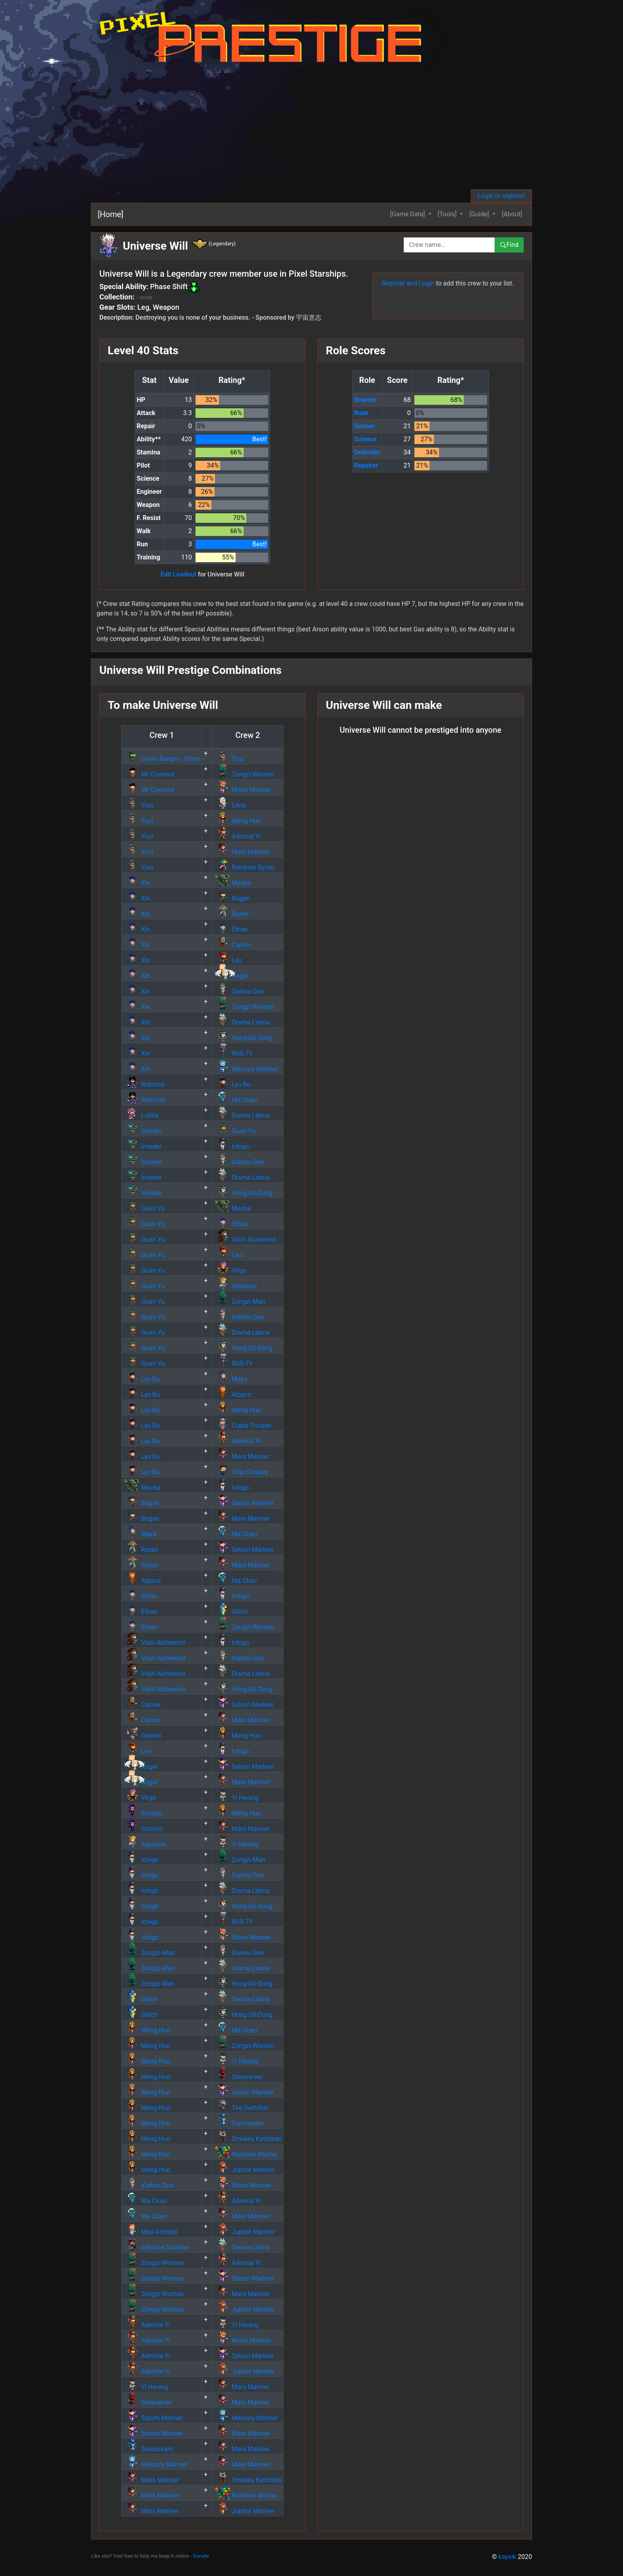  Describe the element at coordinates (110, 214) in the screenshot. I see `[Home]` at that location.